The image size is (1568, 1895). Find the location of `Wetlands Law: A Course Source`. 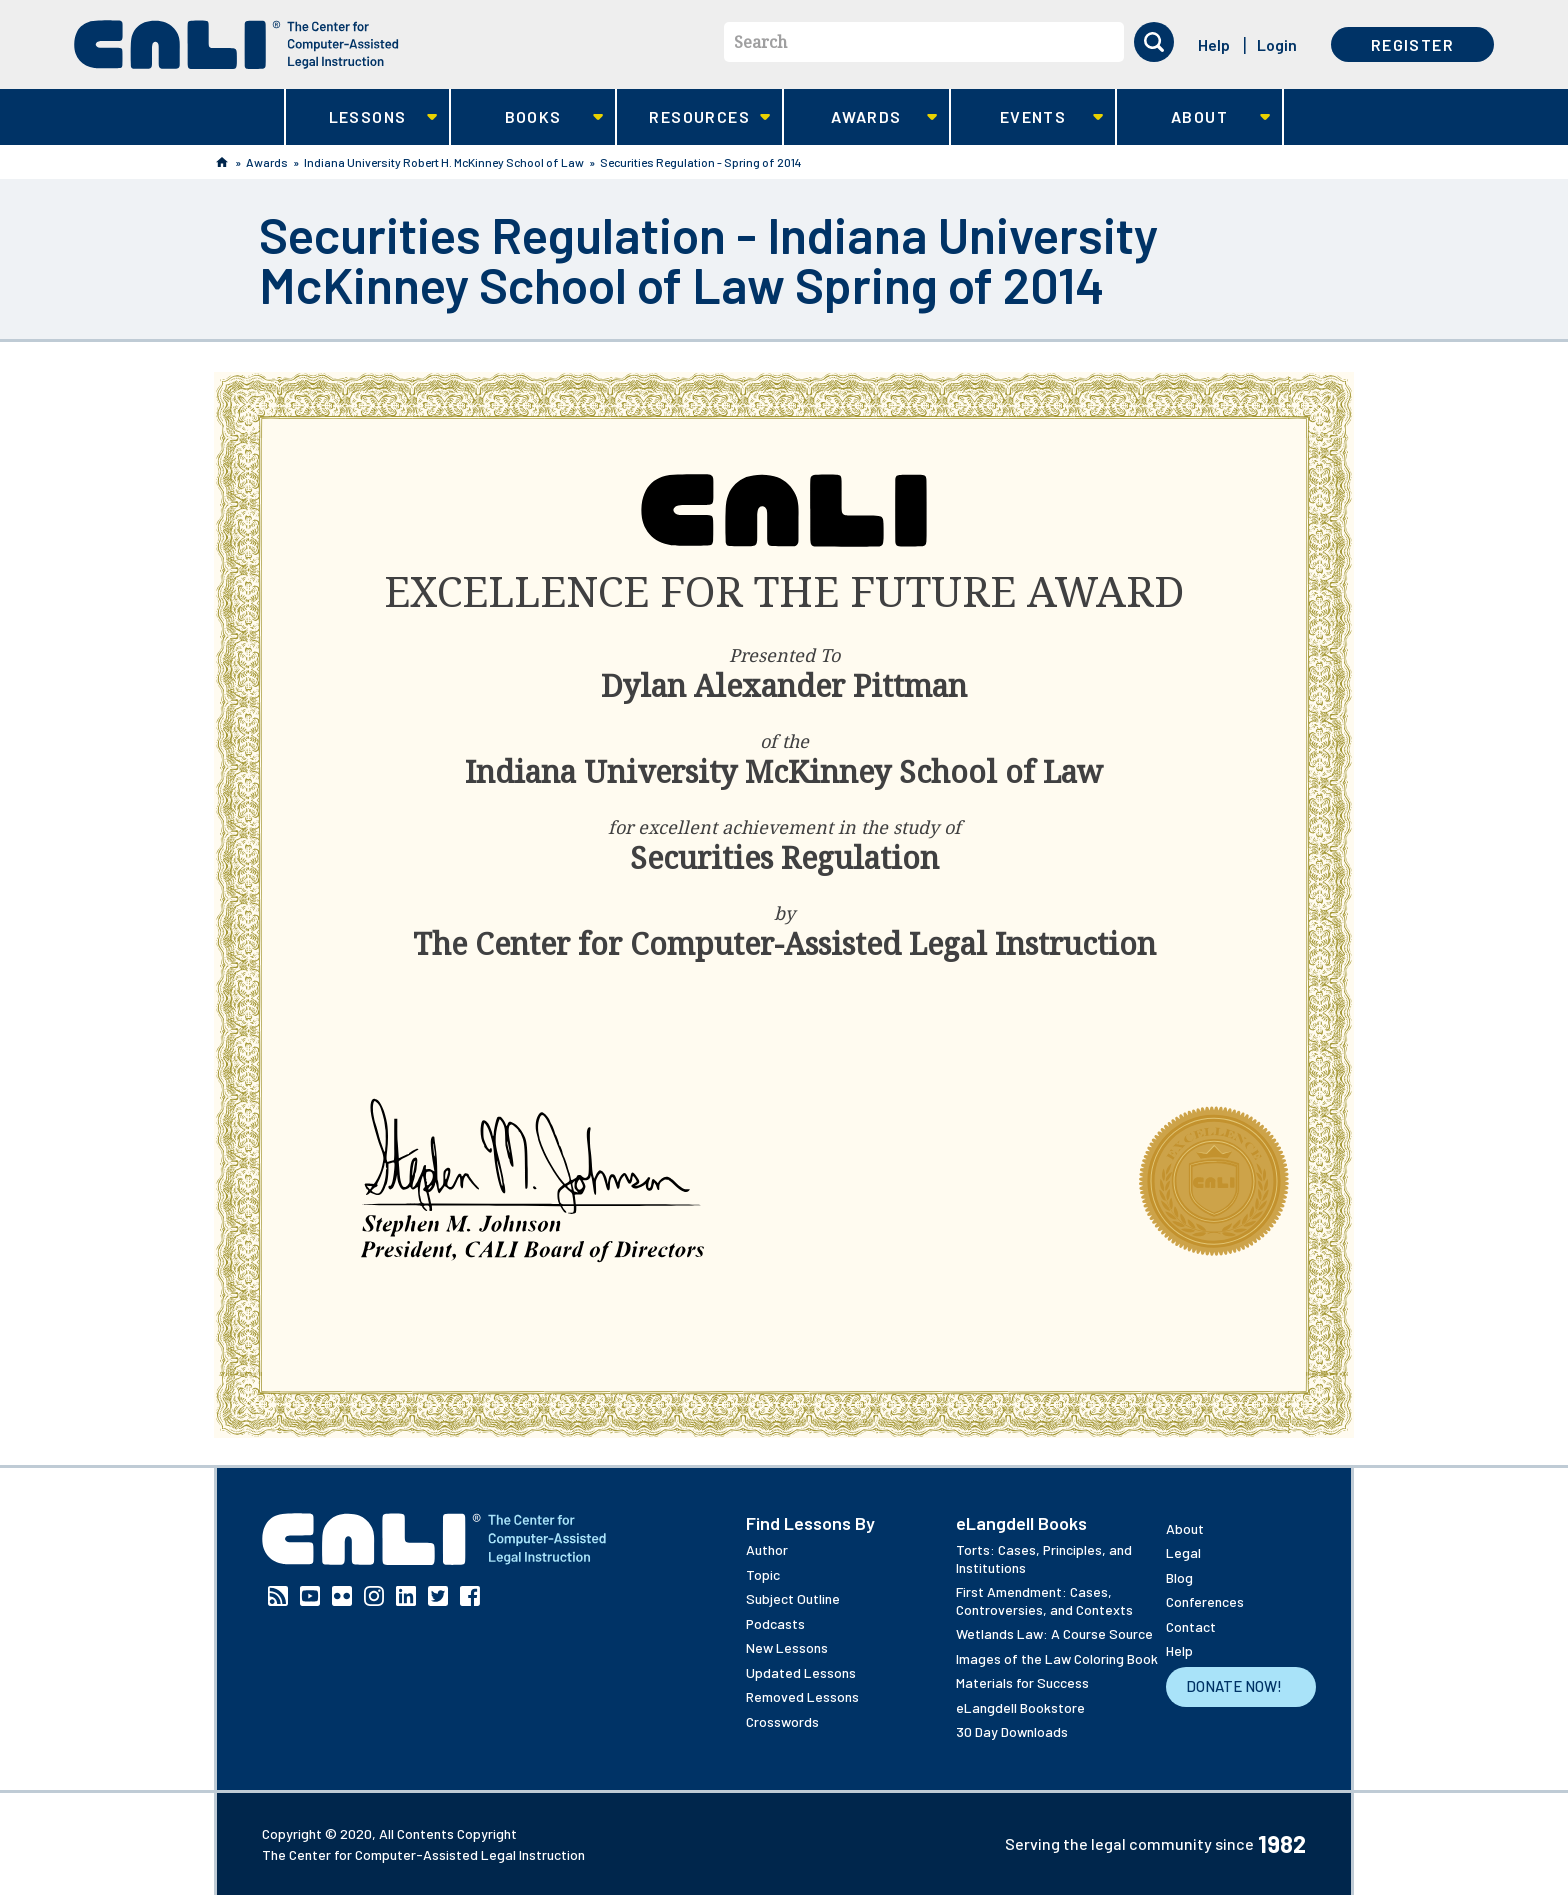

Wetlands Law: A Course Source is located at coordinates (1054, 1633).